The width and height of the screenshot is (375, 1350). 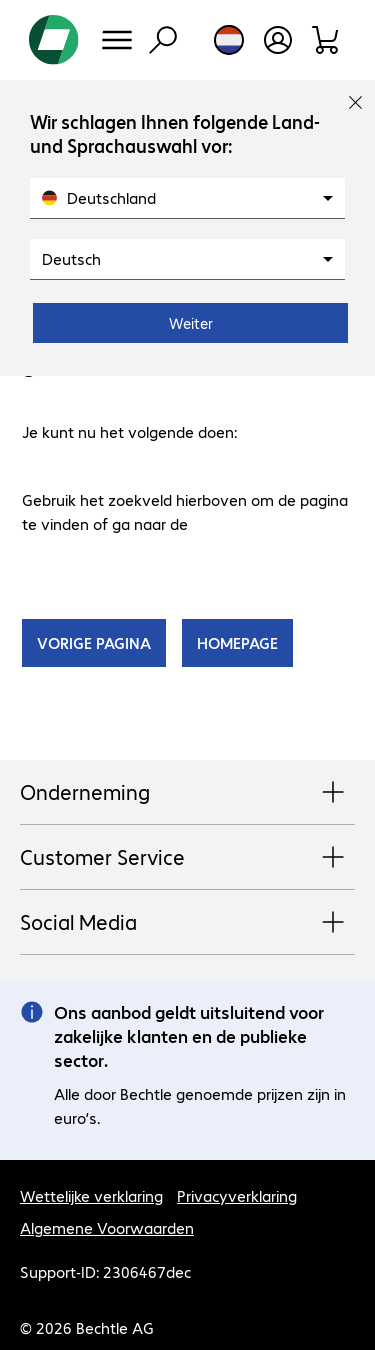 What do you see at coordinates (191, 323) in the screenshot?
I see `Weiter` at bounding box center [191, 323].